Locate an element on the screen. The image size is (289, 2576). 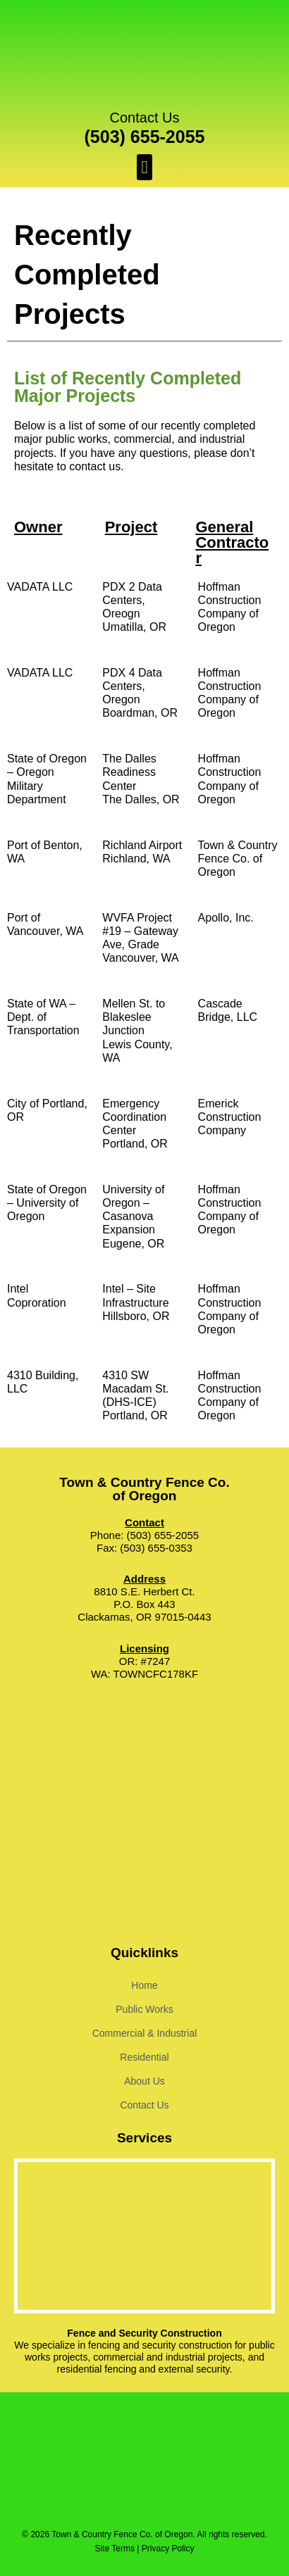
Contact Us is located at coordinates (145, 117).